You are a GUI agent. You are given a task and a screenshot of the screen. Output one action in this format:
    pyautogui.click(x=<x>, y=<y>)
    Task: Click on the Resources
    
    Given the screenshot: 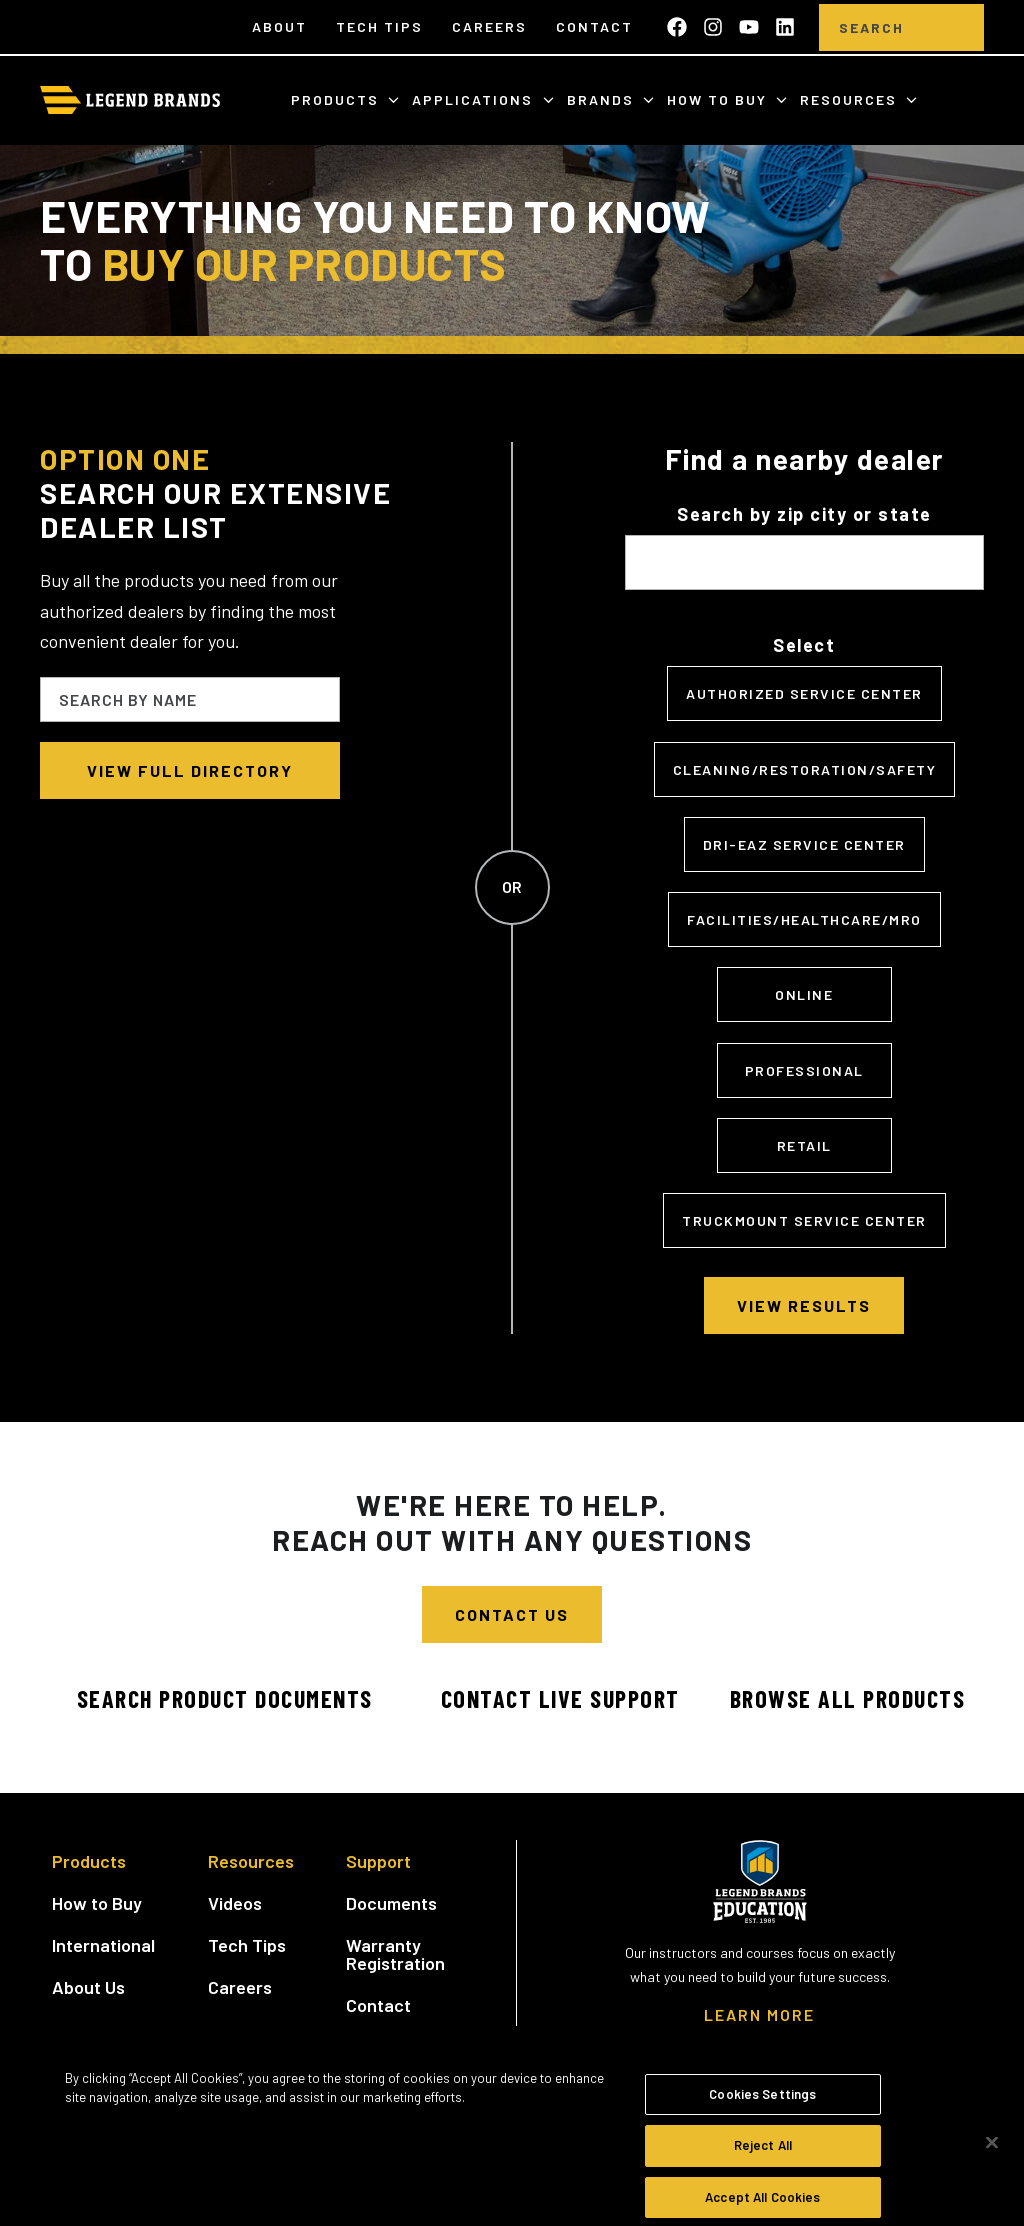 What is the action you would take?
    pyautogui.click(x=851, y=99)
    